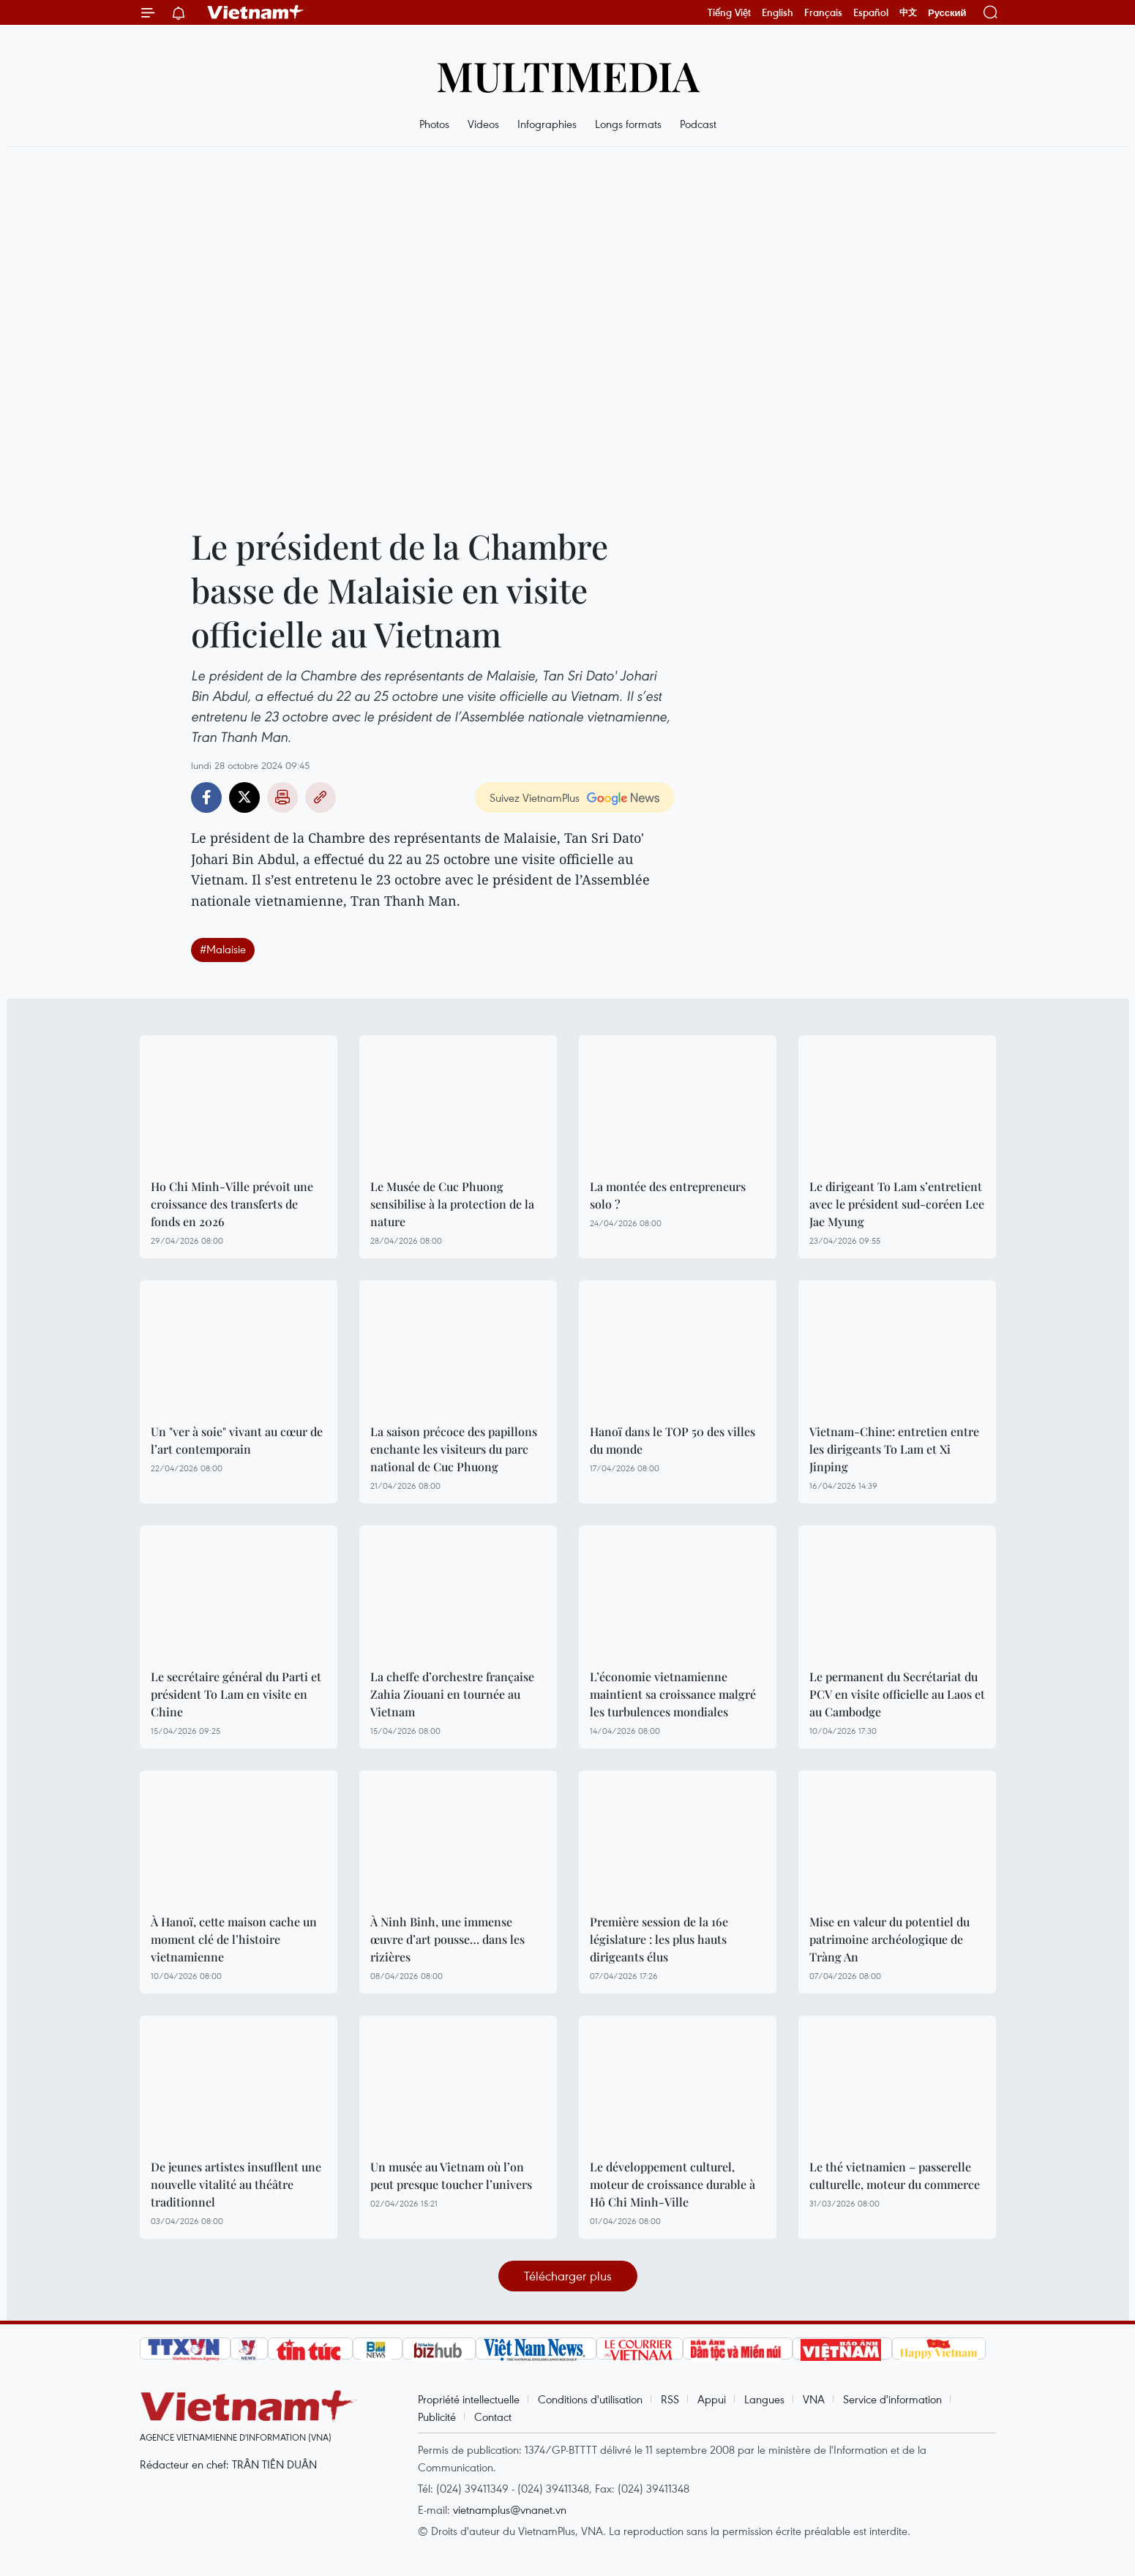 This screenshot has width=1135, height=2576. Describe the element at coordinates (823, 12) in the screenshot. I see `Français` at that location.